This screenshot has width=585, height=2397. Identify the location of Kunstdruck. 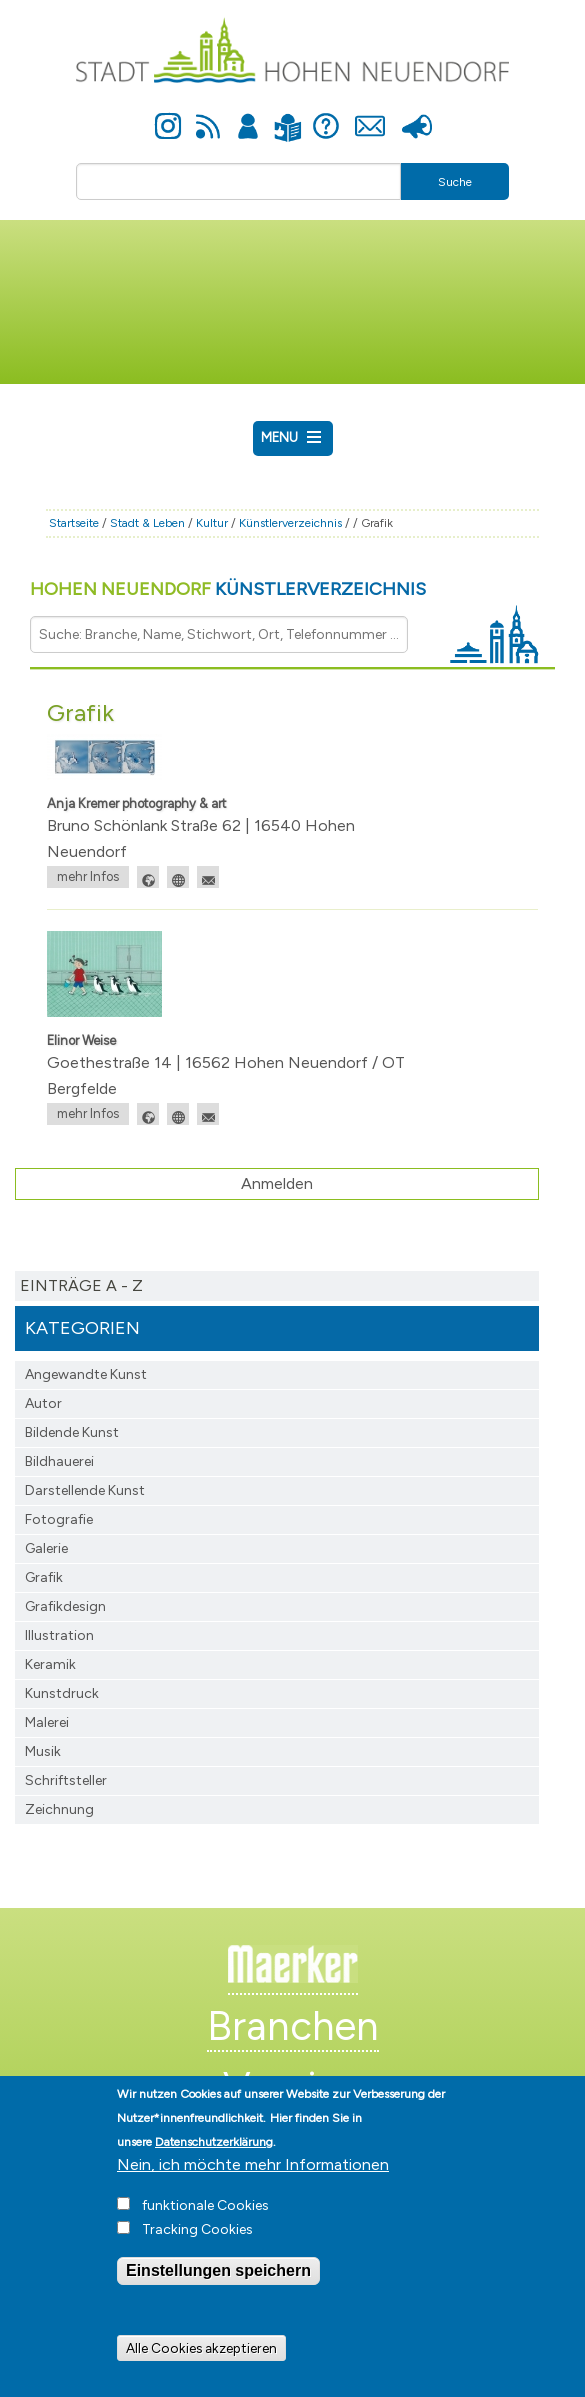
(62, 1693).